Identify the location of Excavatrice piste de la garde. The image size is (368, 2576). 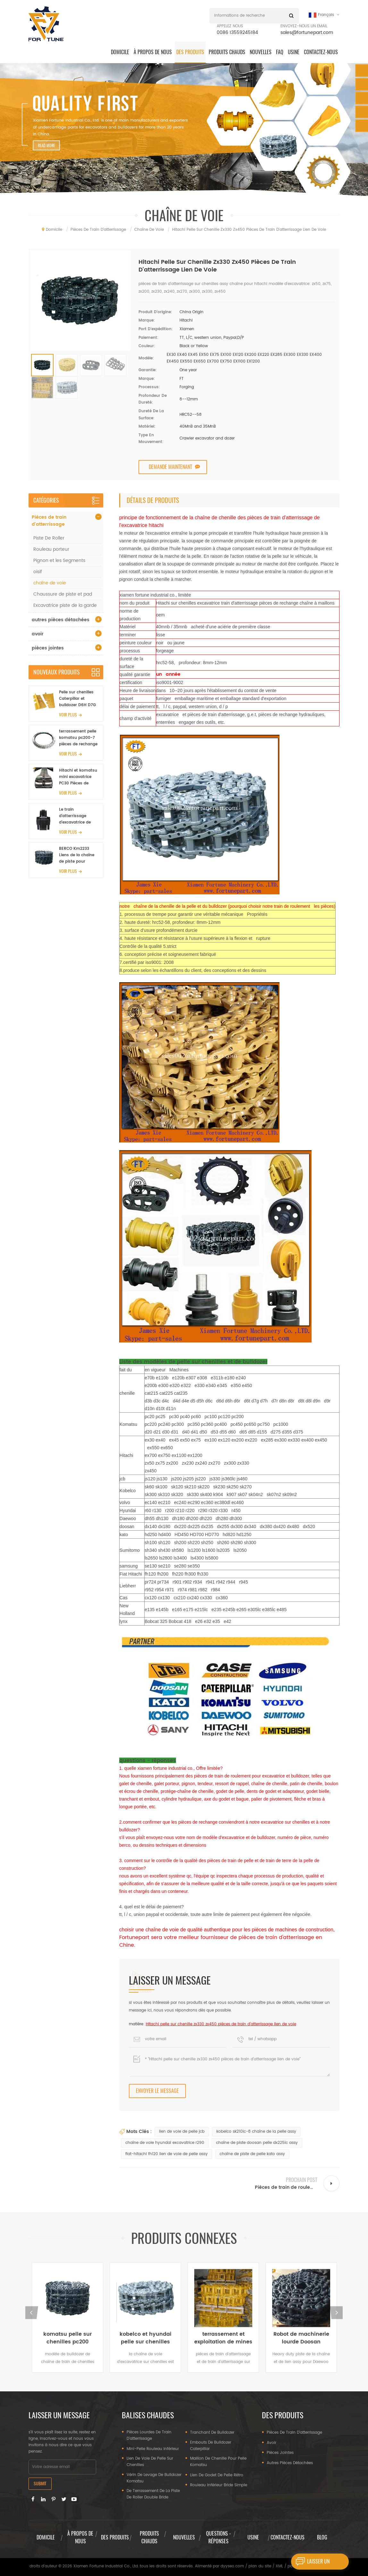
(65, 605).